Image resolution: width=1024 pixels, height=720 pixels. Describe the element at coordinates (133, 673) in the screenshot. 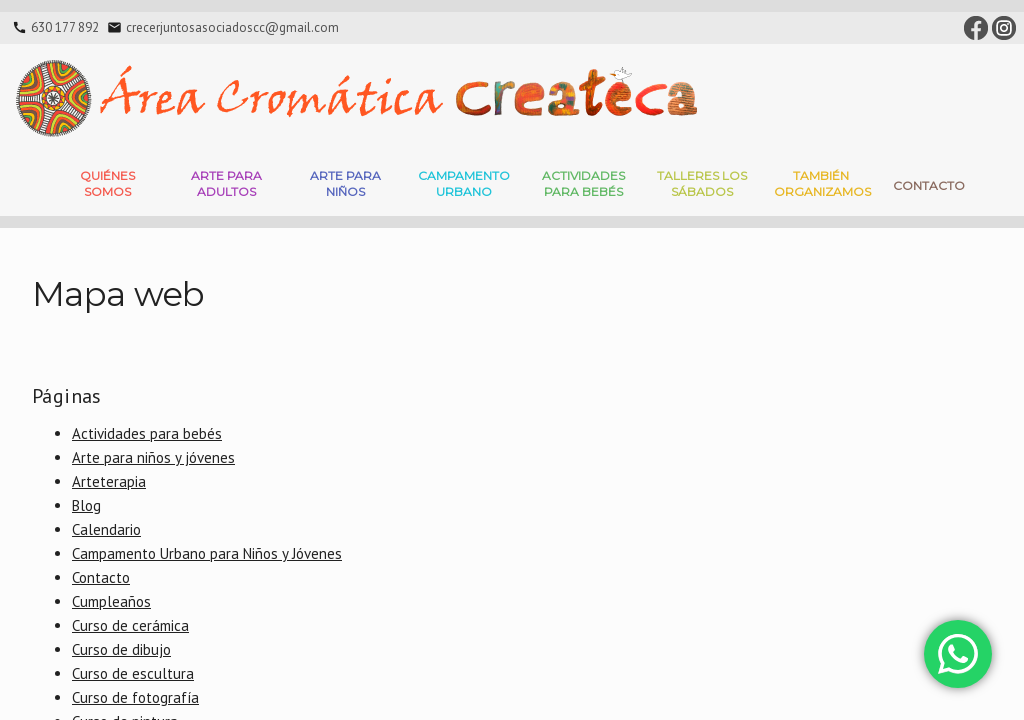

I see `Curso de escultura` at that location.